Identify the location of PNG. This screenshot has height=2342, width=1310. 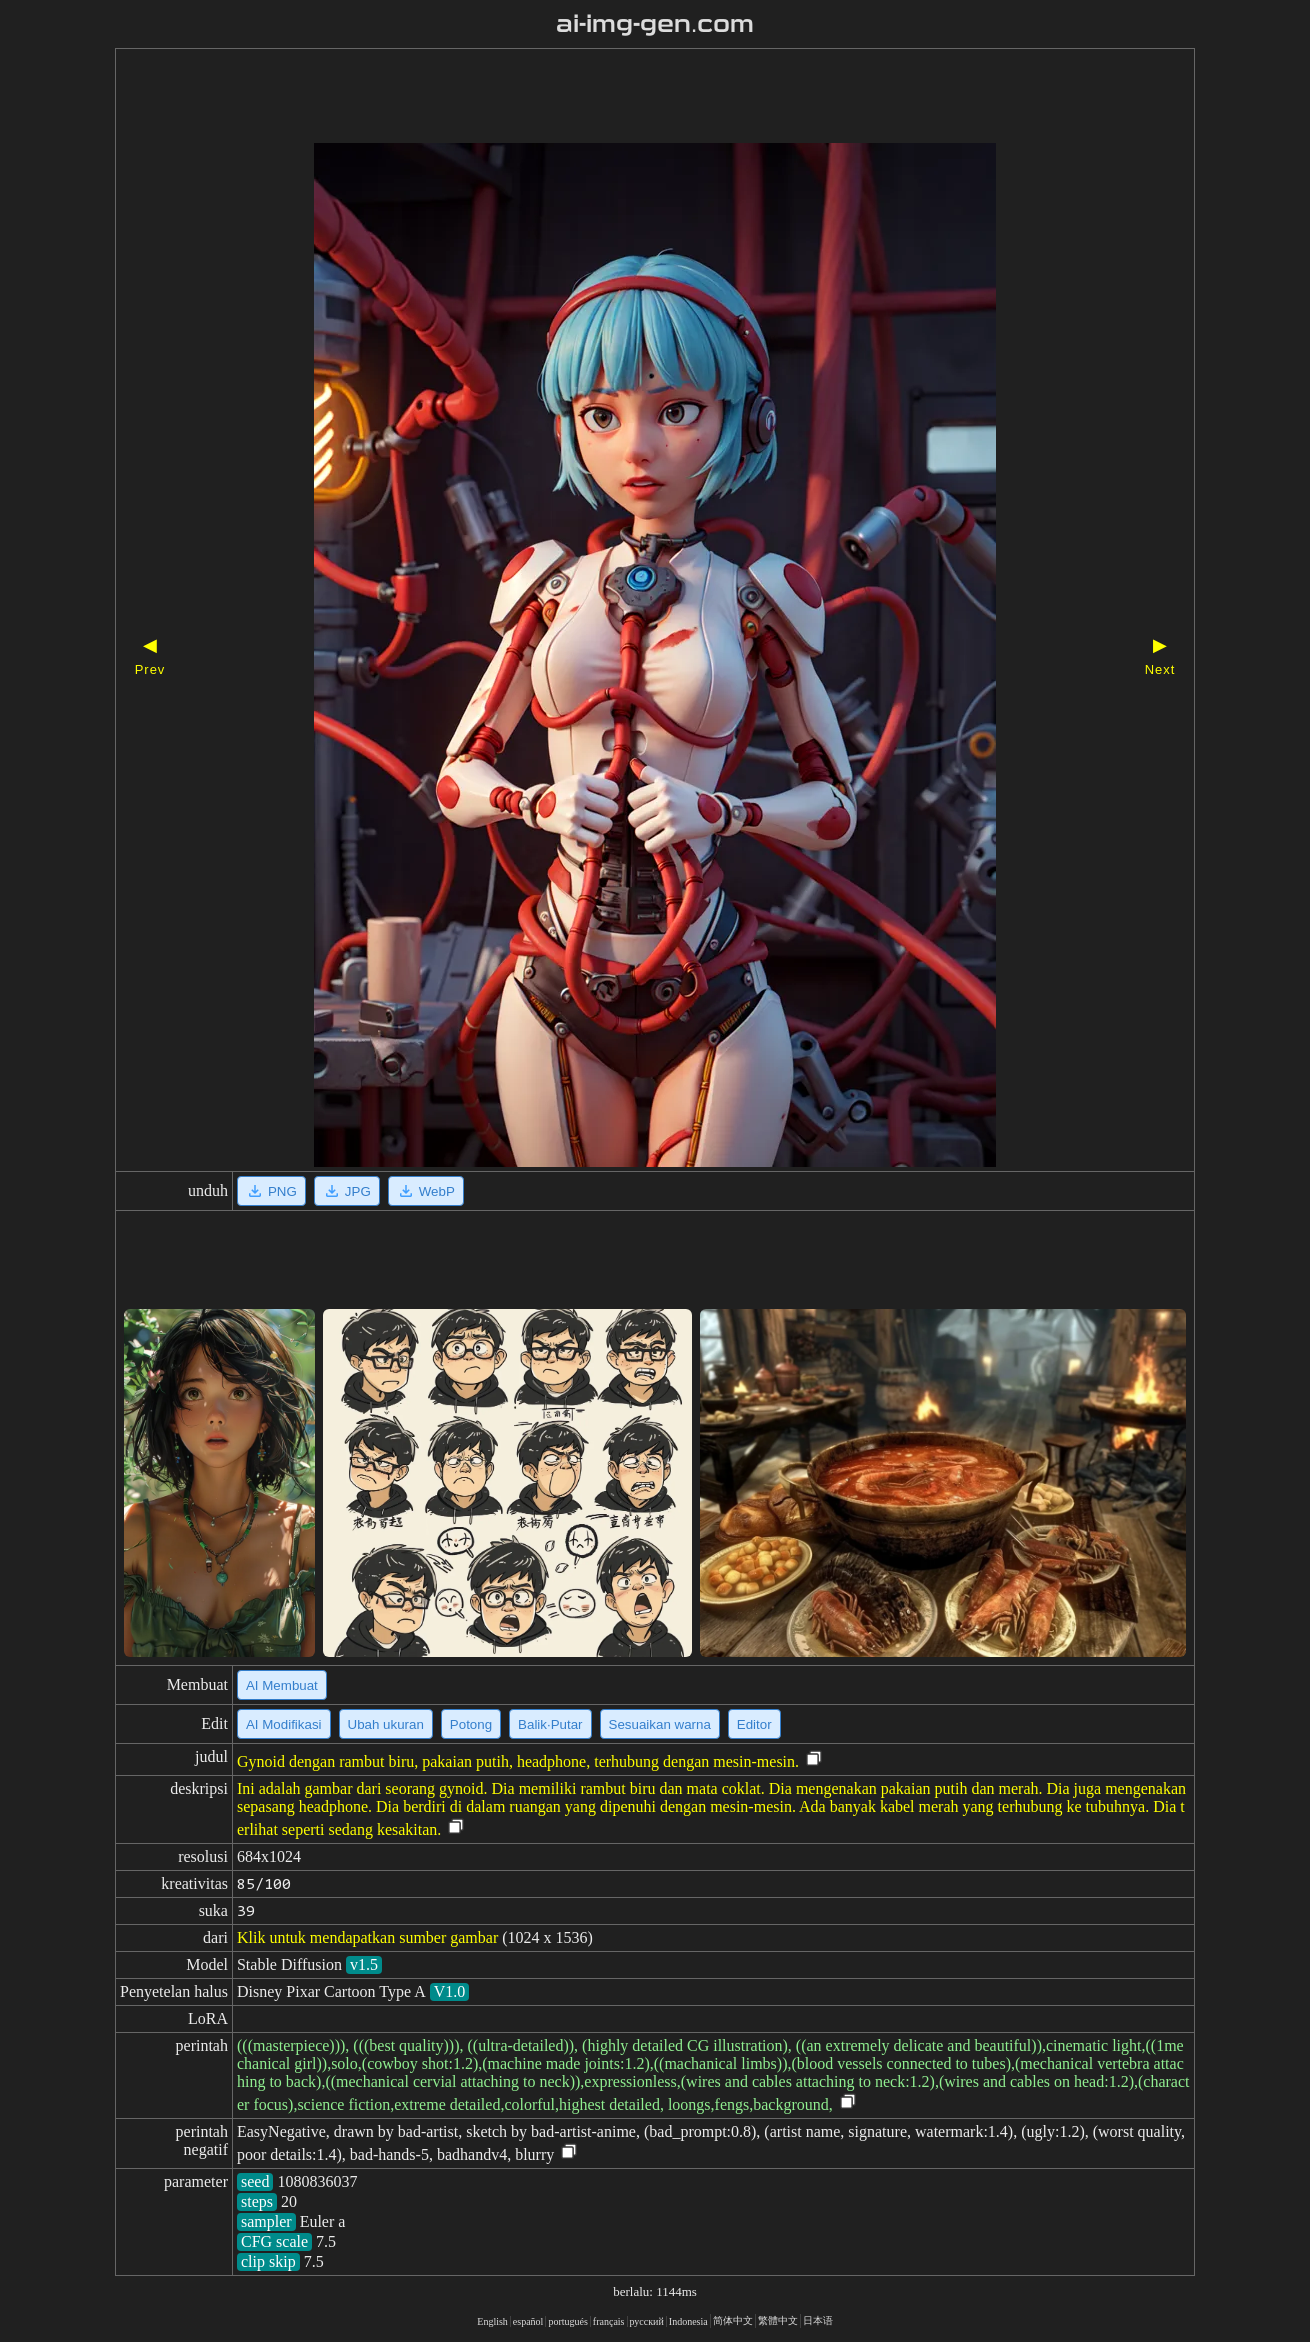
(271, 1191).